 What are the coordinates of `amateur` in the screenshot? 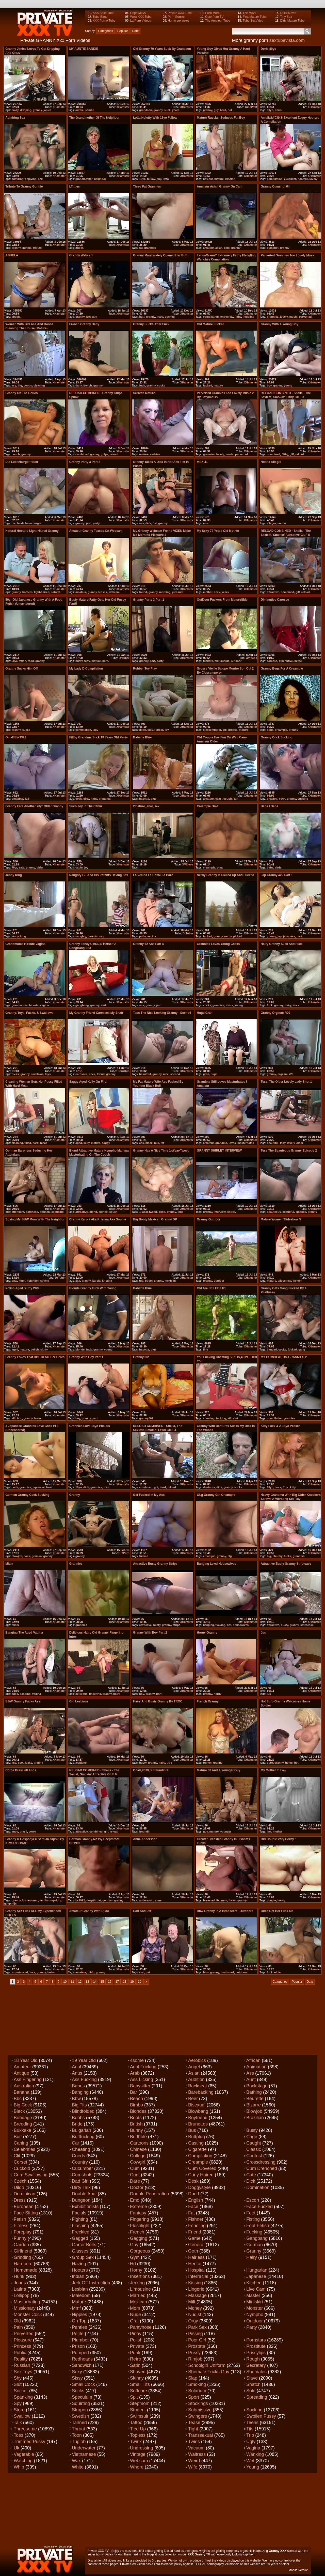 It's located at (208, 247).